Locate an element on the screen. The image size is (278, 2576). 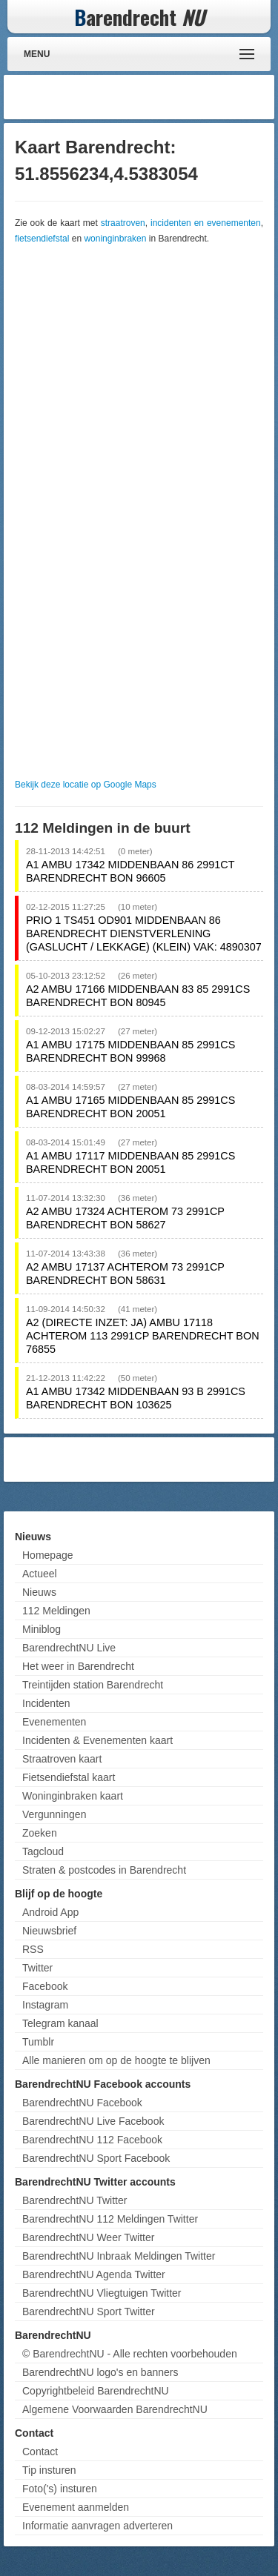
Vergunningen is located at coordinates (54, 1814).